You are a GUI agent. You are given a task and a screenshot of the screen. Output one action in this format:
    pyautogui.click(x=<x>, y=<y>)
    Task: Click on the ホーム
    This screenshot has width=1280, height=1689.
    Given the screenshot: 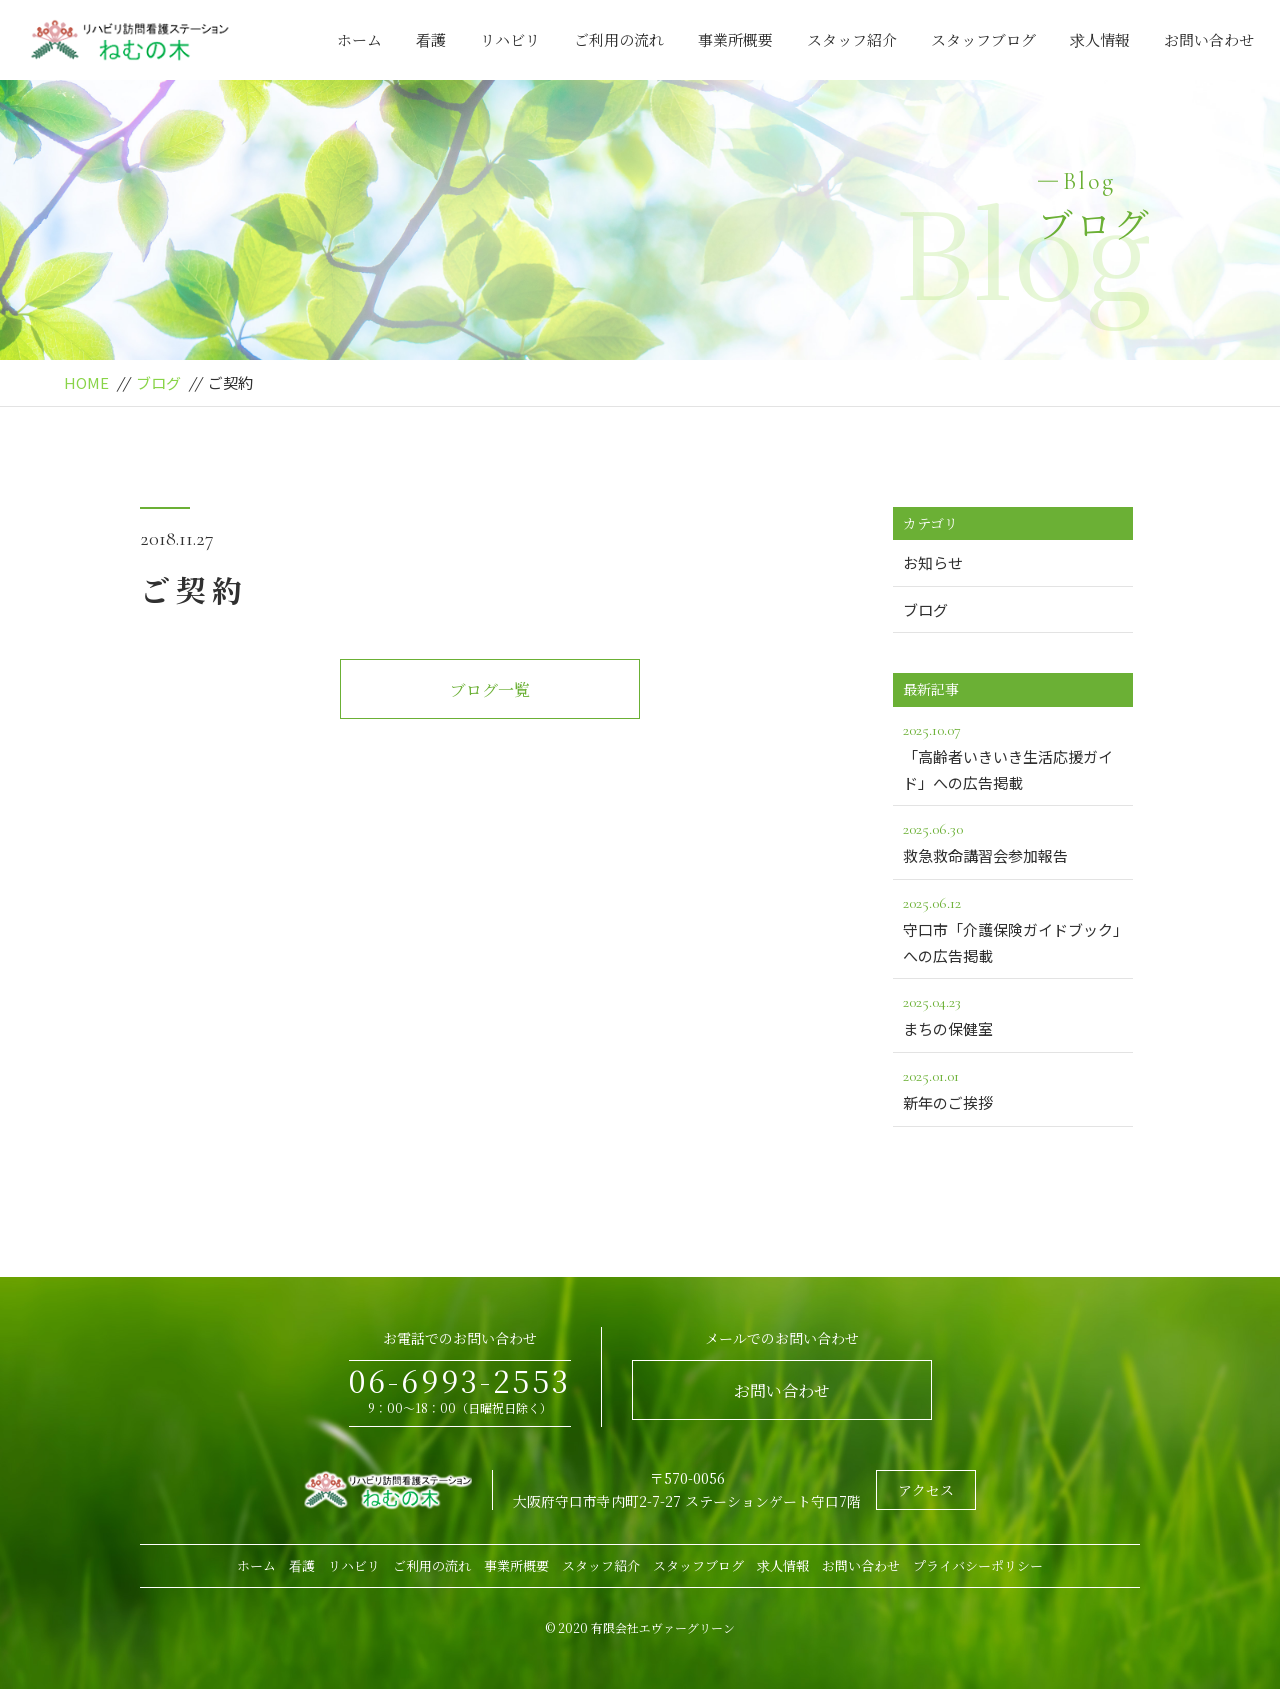 What is the action you would take?
    pyautogui.click(x=359, y=39)
    